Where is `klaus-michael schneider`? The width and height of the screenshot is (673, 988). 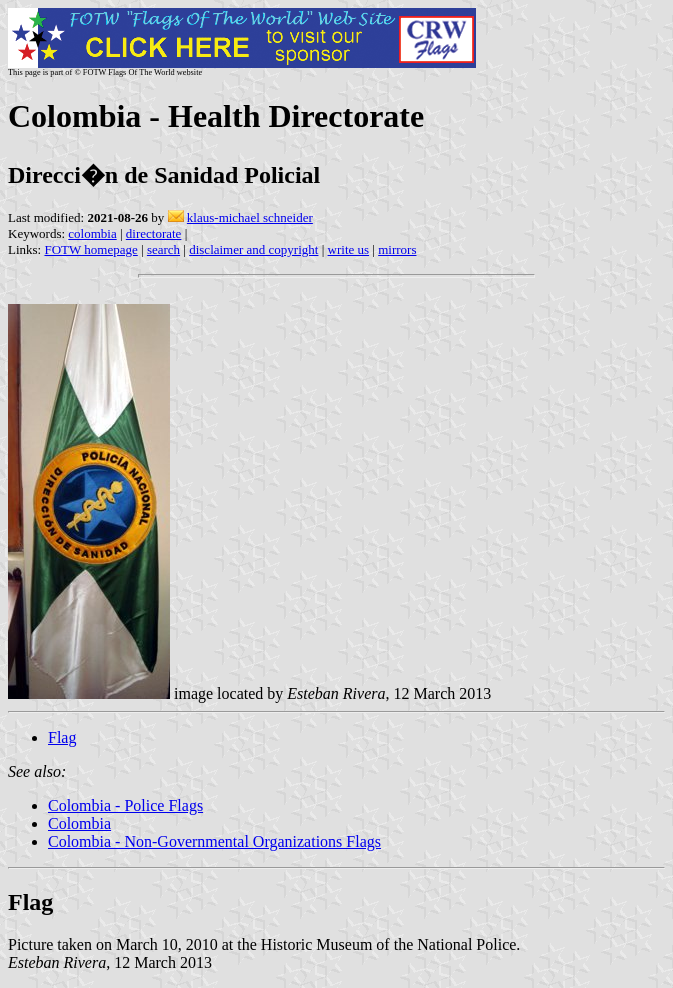 klaus-michael schneider is located at coordinates (250, 217).